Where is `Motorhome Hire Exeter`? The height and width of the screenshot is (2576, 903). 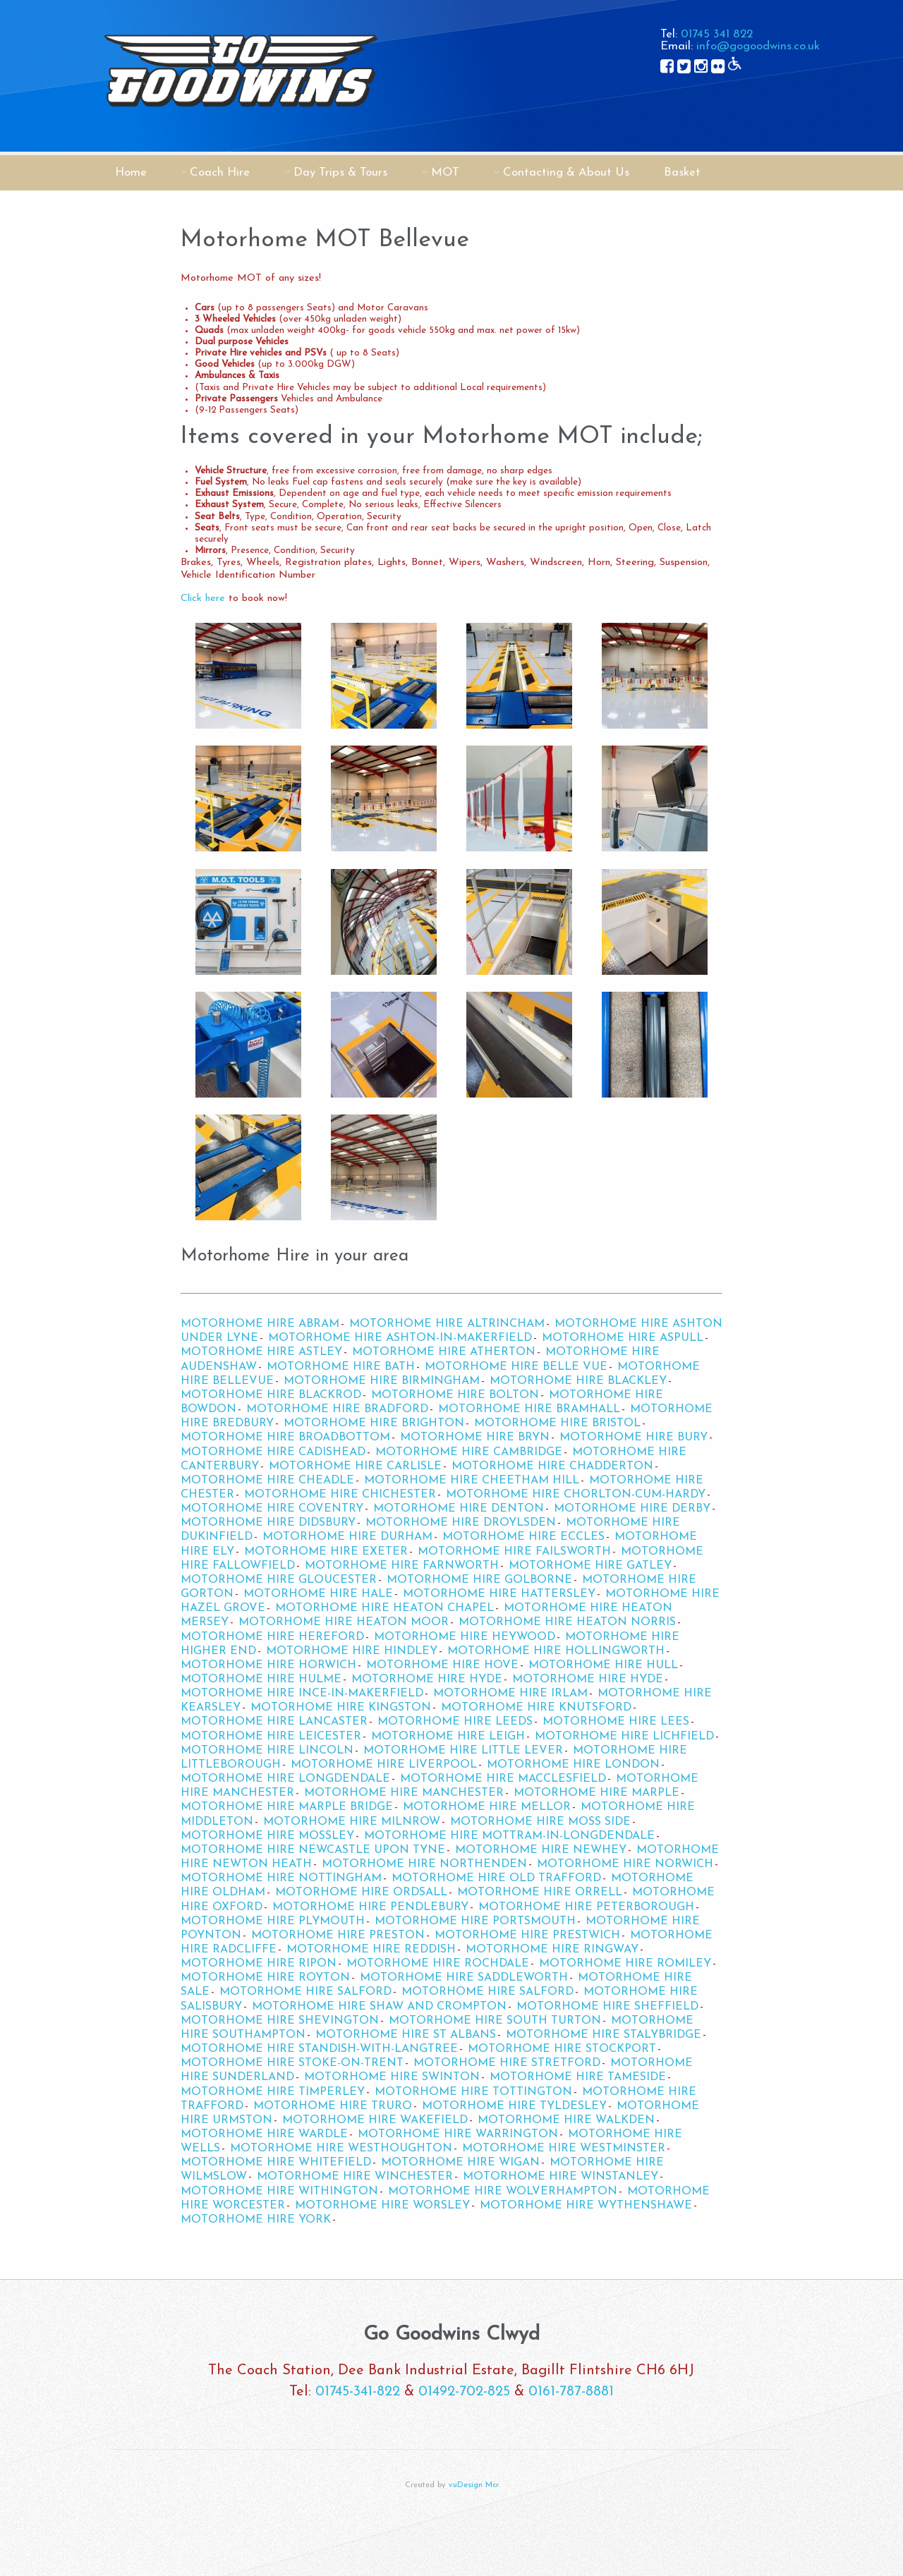 Motorhome Hire Exeter is located at coordinates (326, 1551).